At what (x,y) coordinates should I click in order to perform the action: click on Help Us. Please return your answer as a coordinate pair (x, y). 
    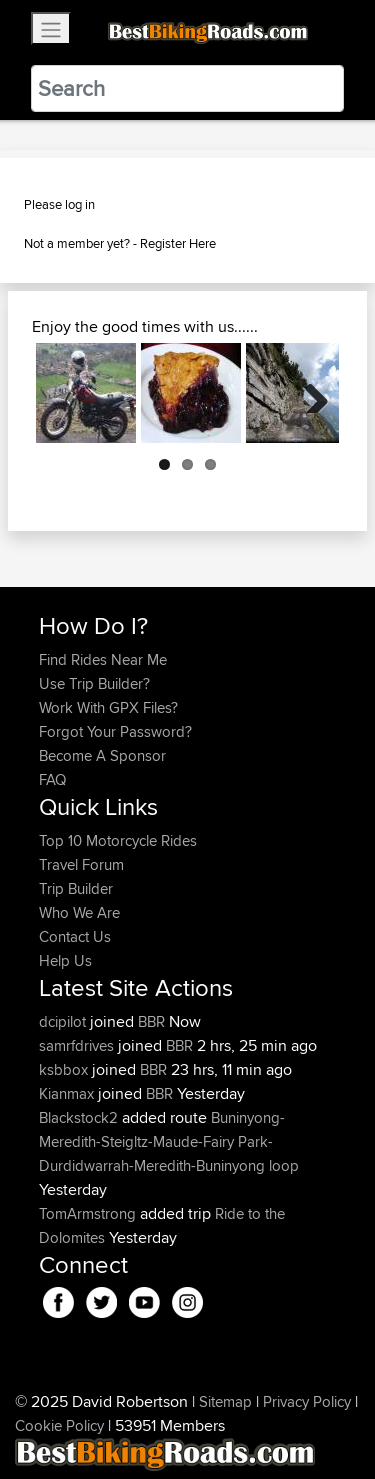
    Looking at the image, I should click on (65, 960).